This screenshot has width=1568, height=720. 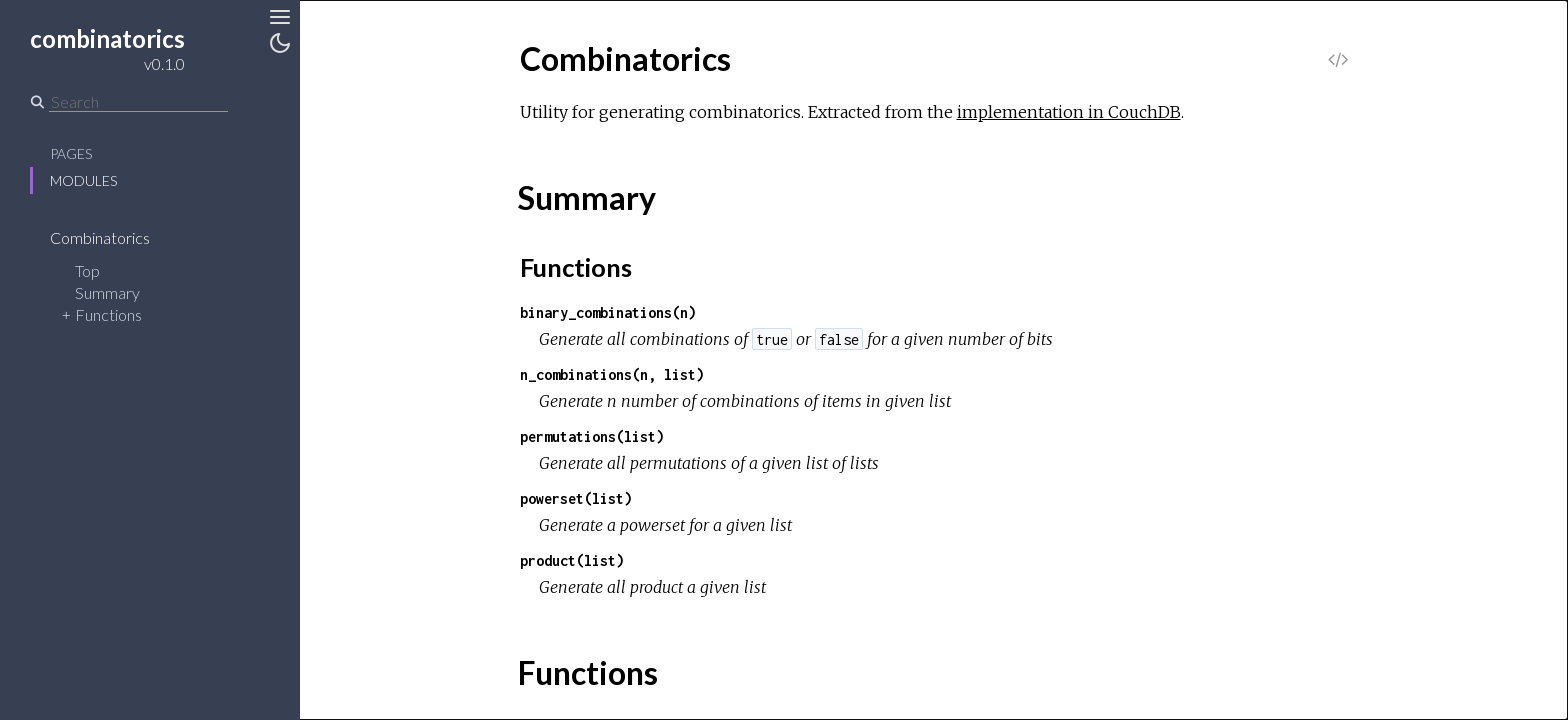 What do you see at coordinates (1069, 112) in the screenshot?
I see `implementation in CouchDB` at bounding box center [1069, 112].